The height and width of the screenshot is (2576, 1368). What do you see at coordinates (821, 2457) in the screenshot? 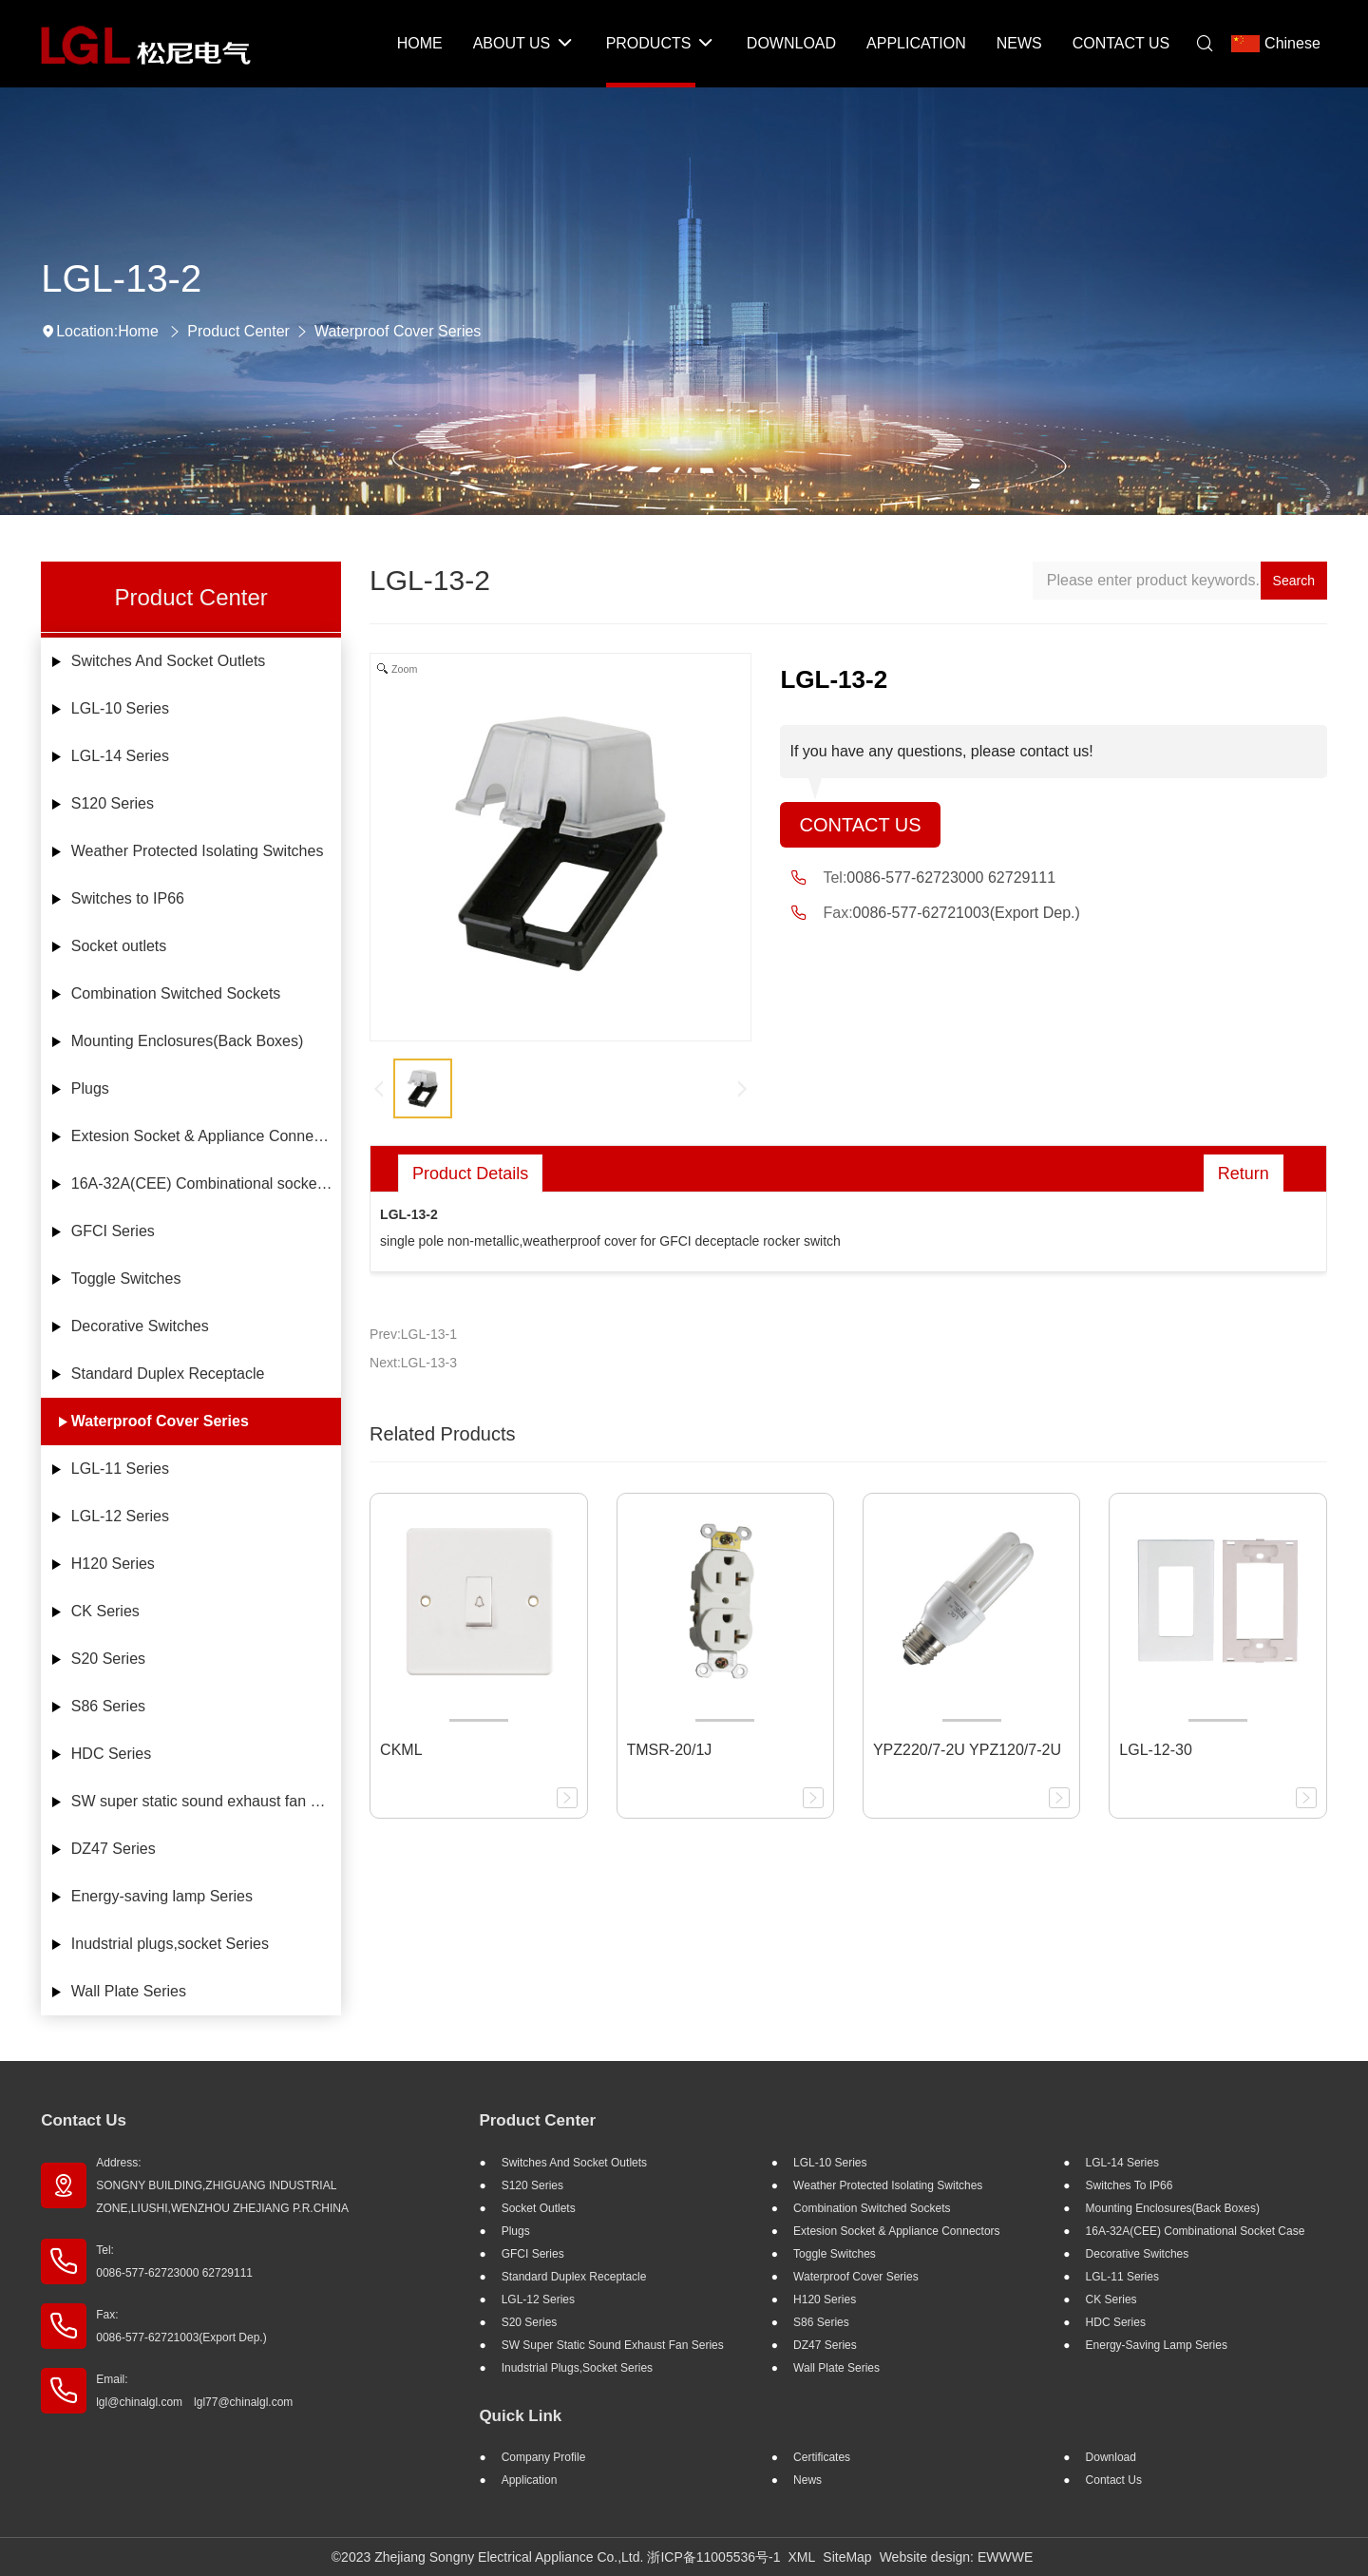
I see `Certificates` at bounding box center [821, 2457].